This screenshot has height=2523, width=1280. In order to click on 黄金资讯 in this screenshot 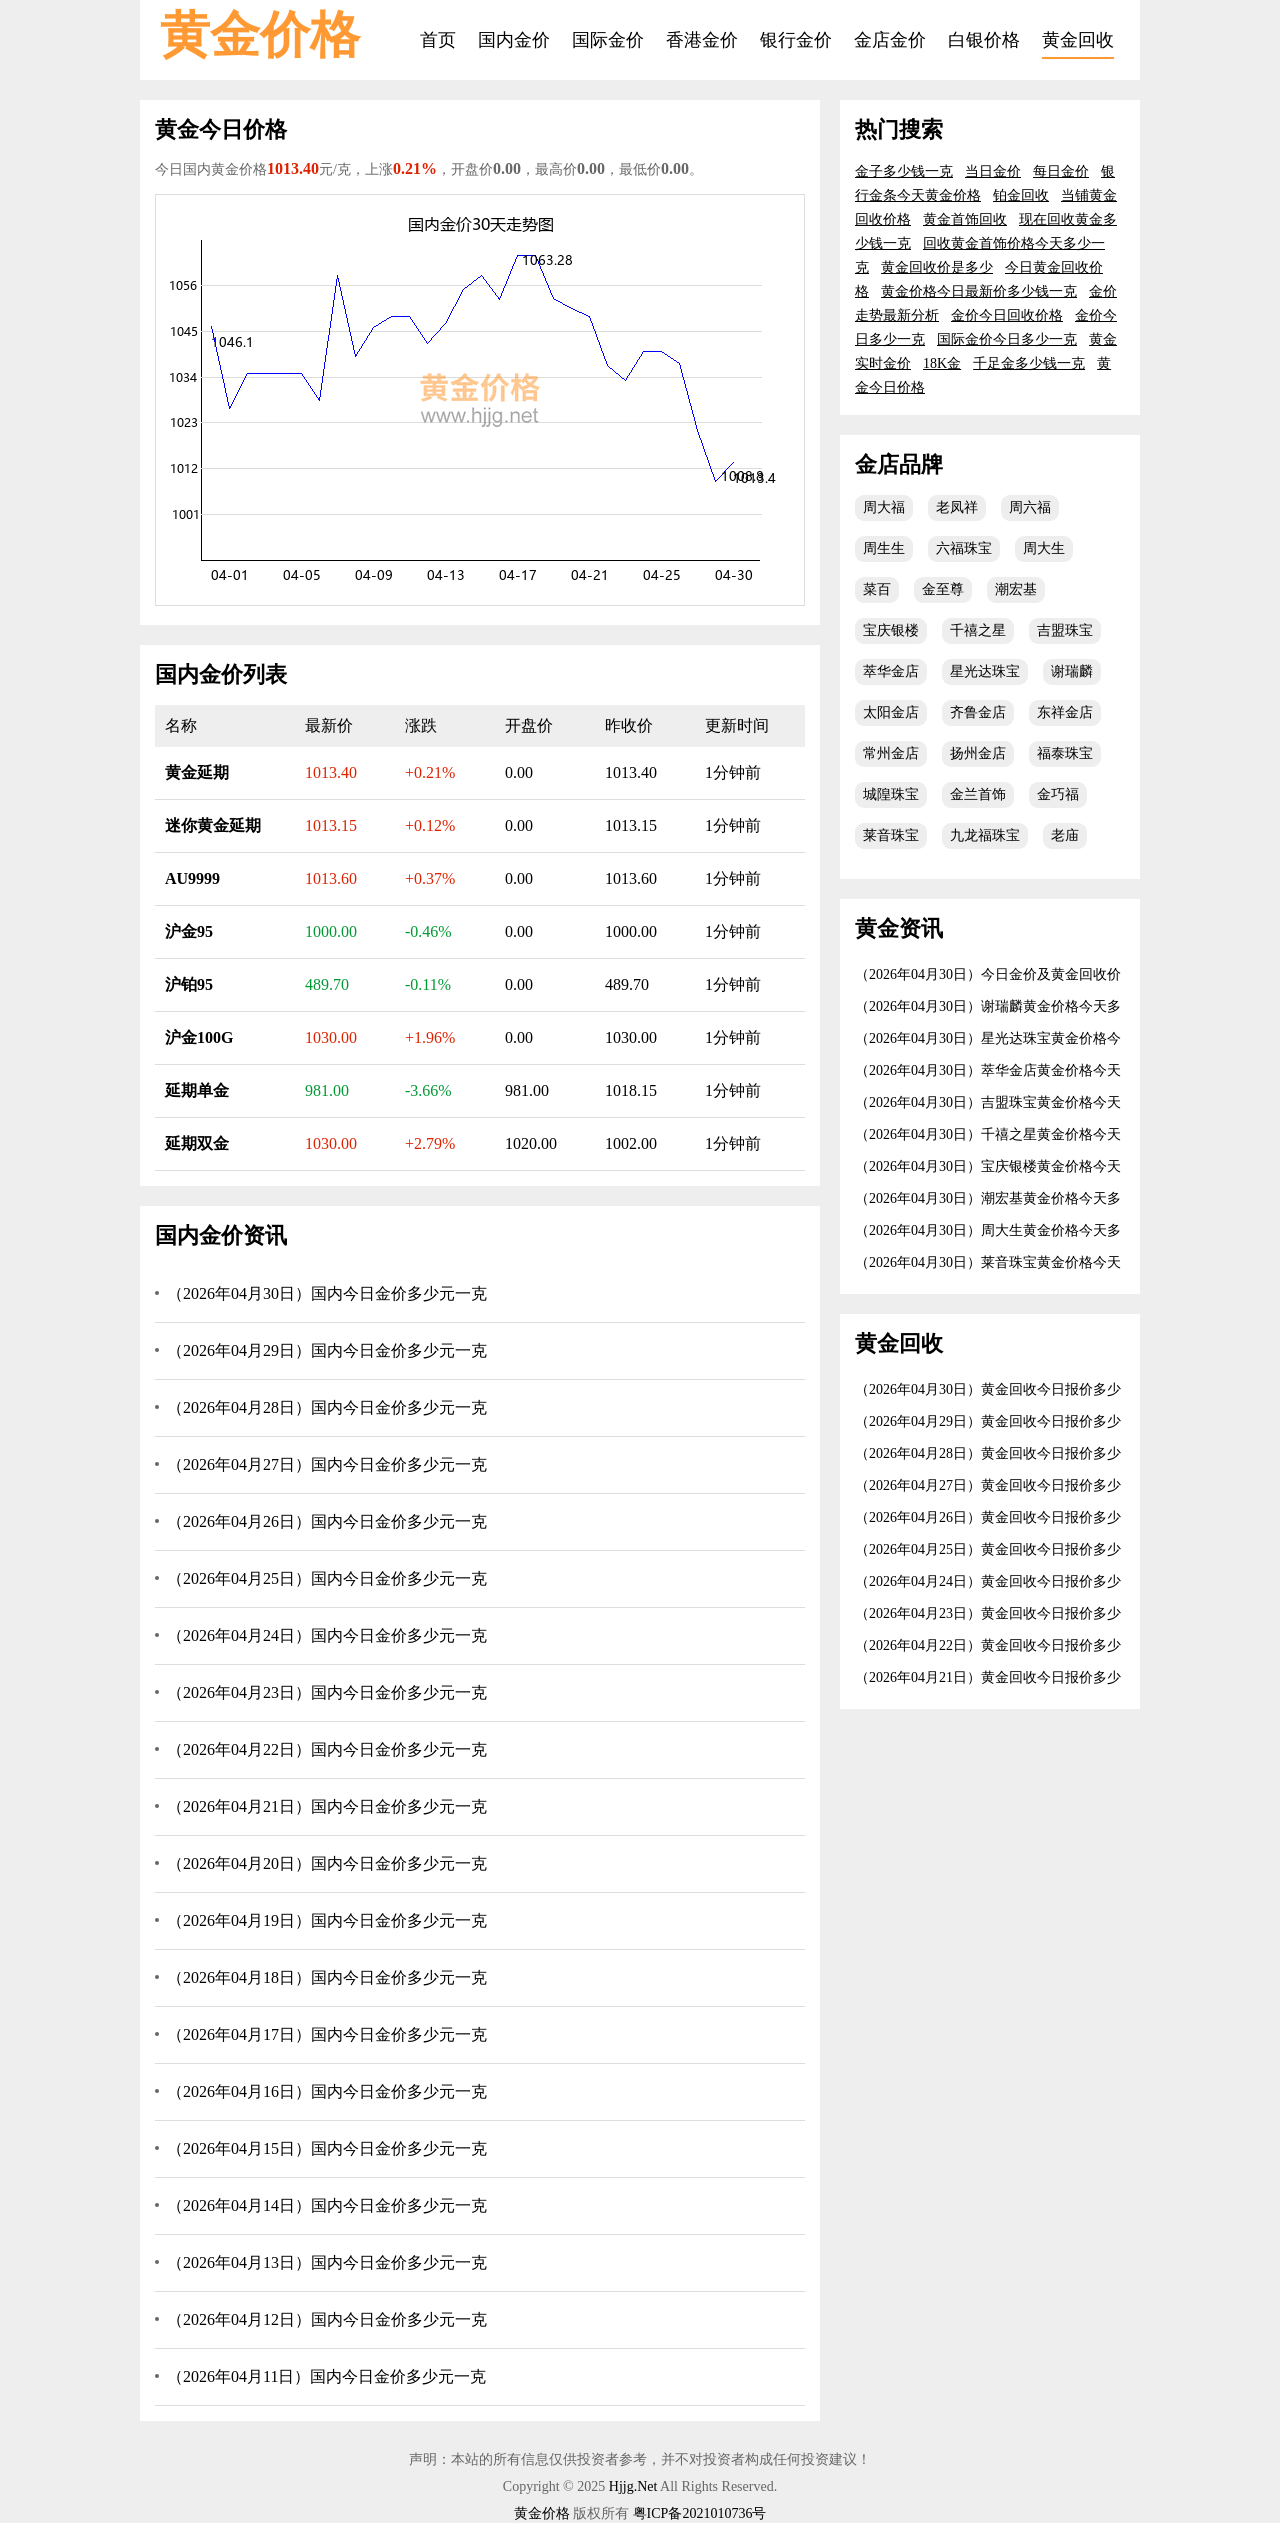, I will do `click(899, 928)`.